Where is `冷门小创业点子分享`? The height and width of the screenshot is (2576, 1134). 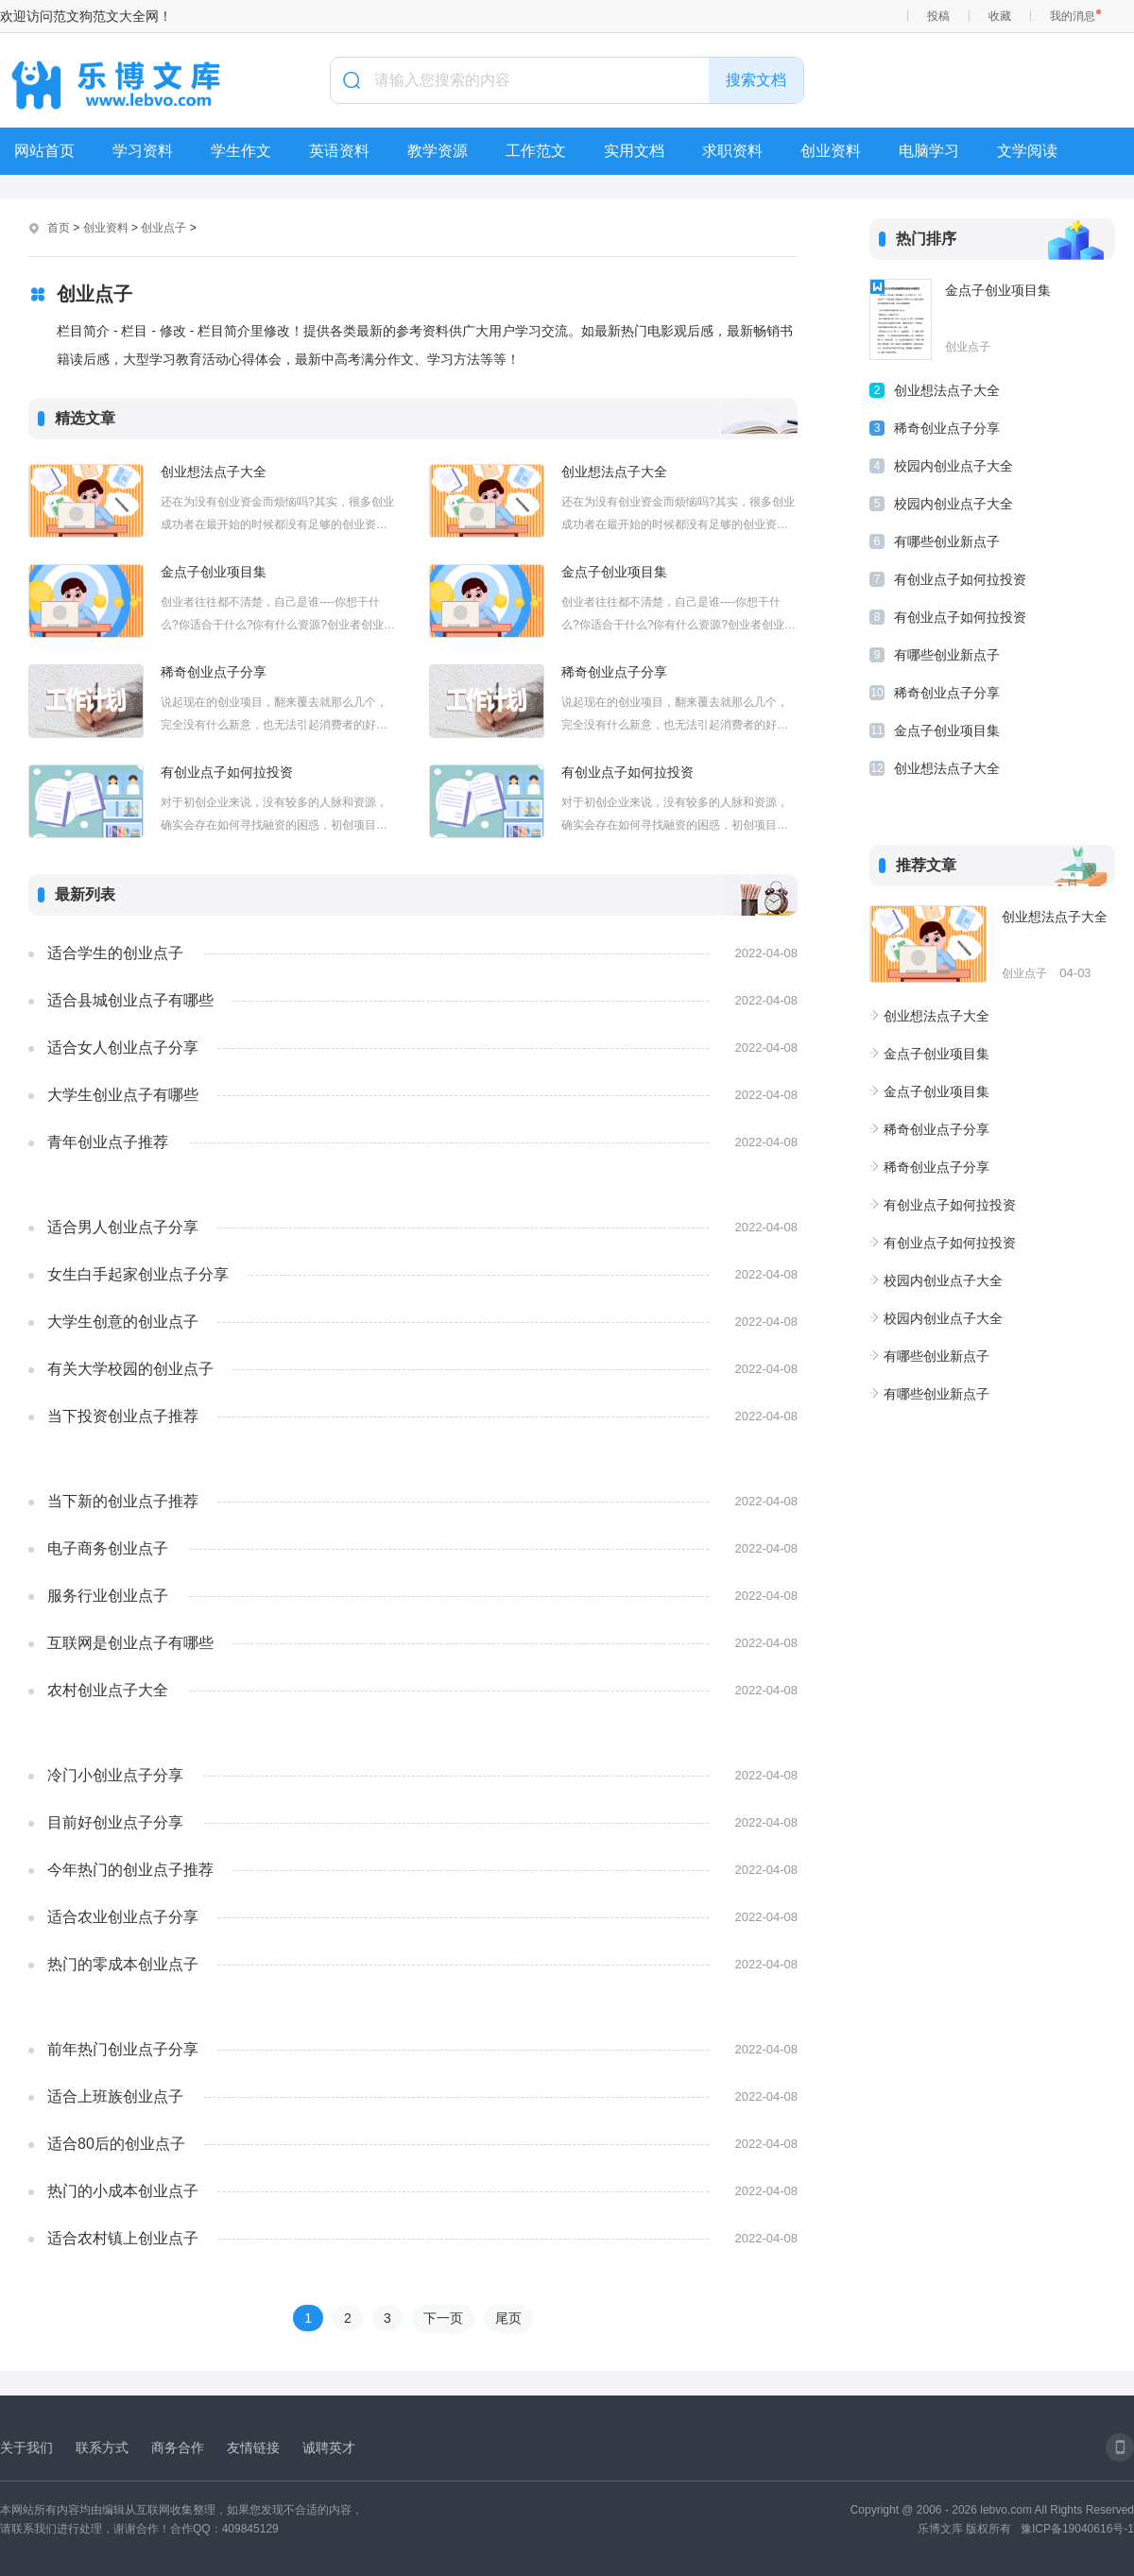 冷门小创业点子分享 is located at coordinates (115, 1775).